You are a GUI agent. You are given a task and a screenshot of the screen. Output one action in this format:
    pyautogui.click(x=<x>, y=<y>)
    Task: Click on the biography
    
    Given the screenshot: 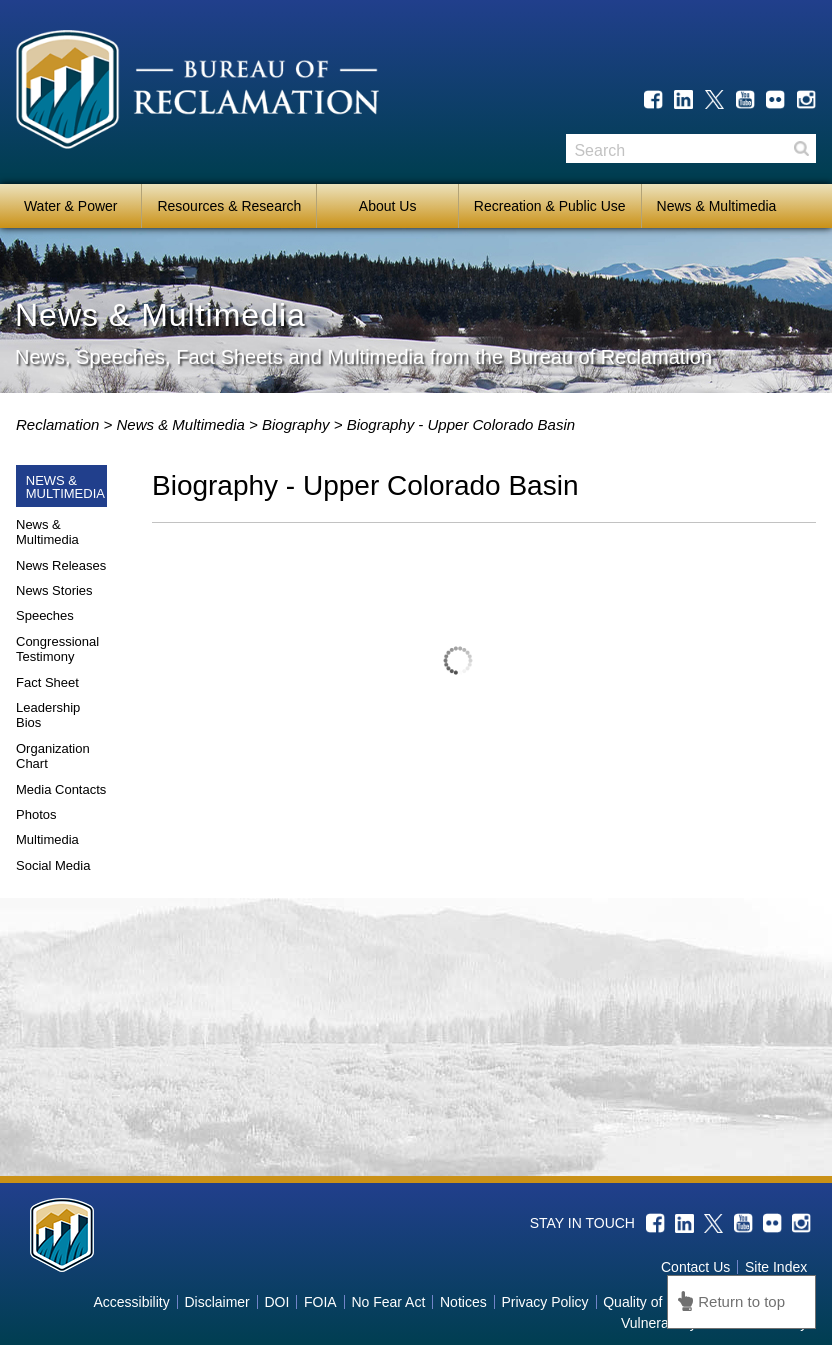 What is the action you would take?
    pyautogui.click(x=304, y=424)
    